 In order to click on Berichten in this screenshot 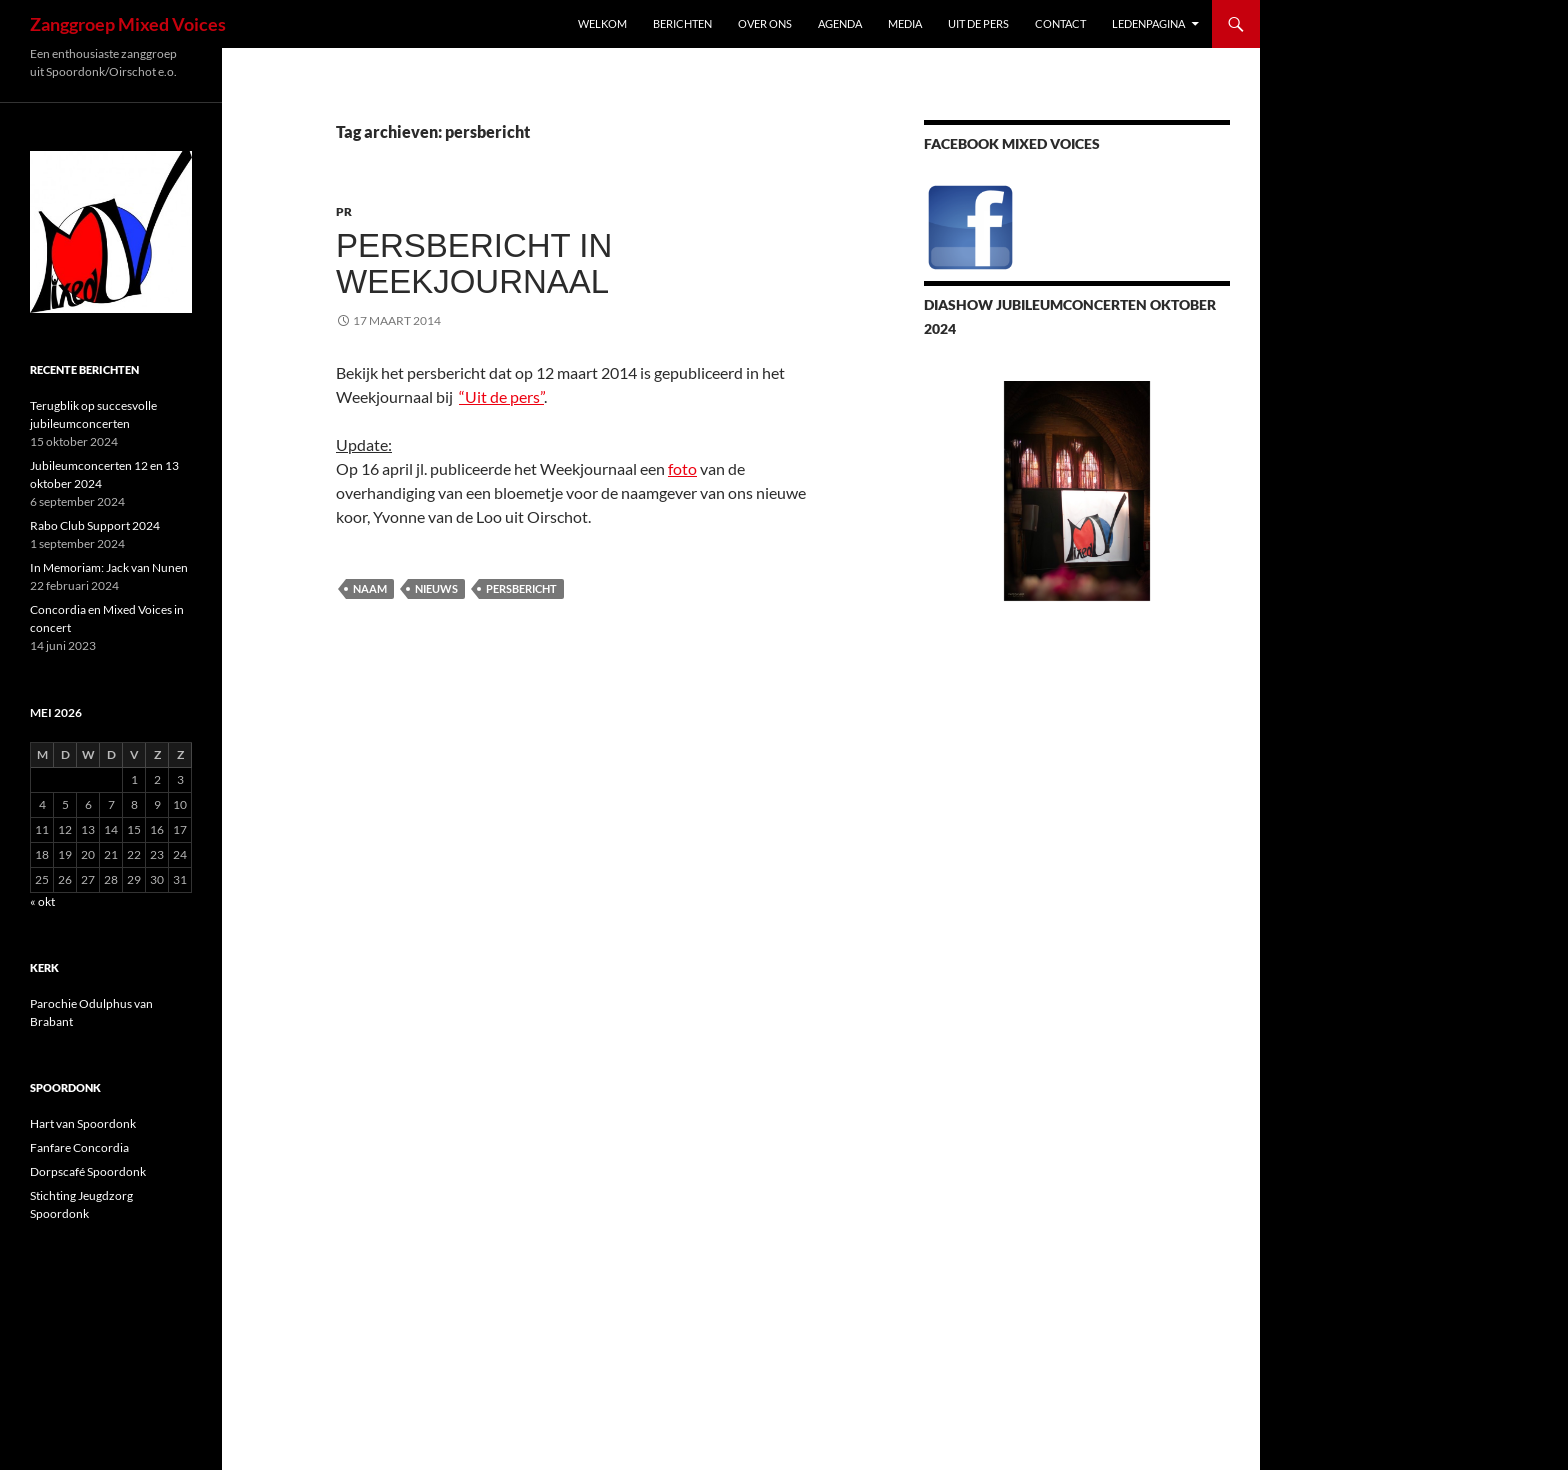, I will do `click(682, 23)`.